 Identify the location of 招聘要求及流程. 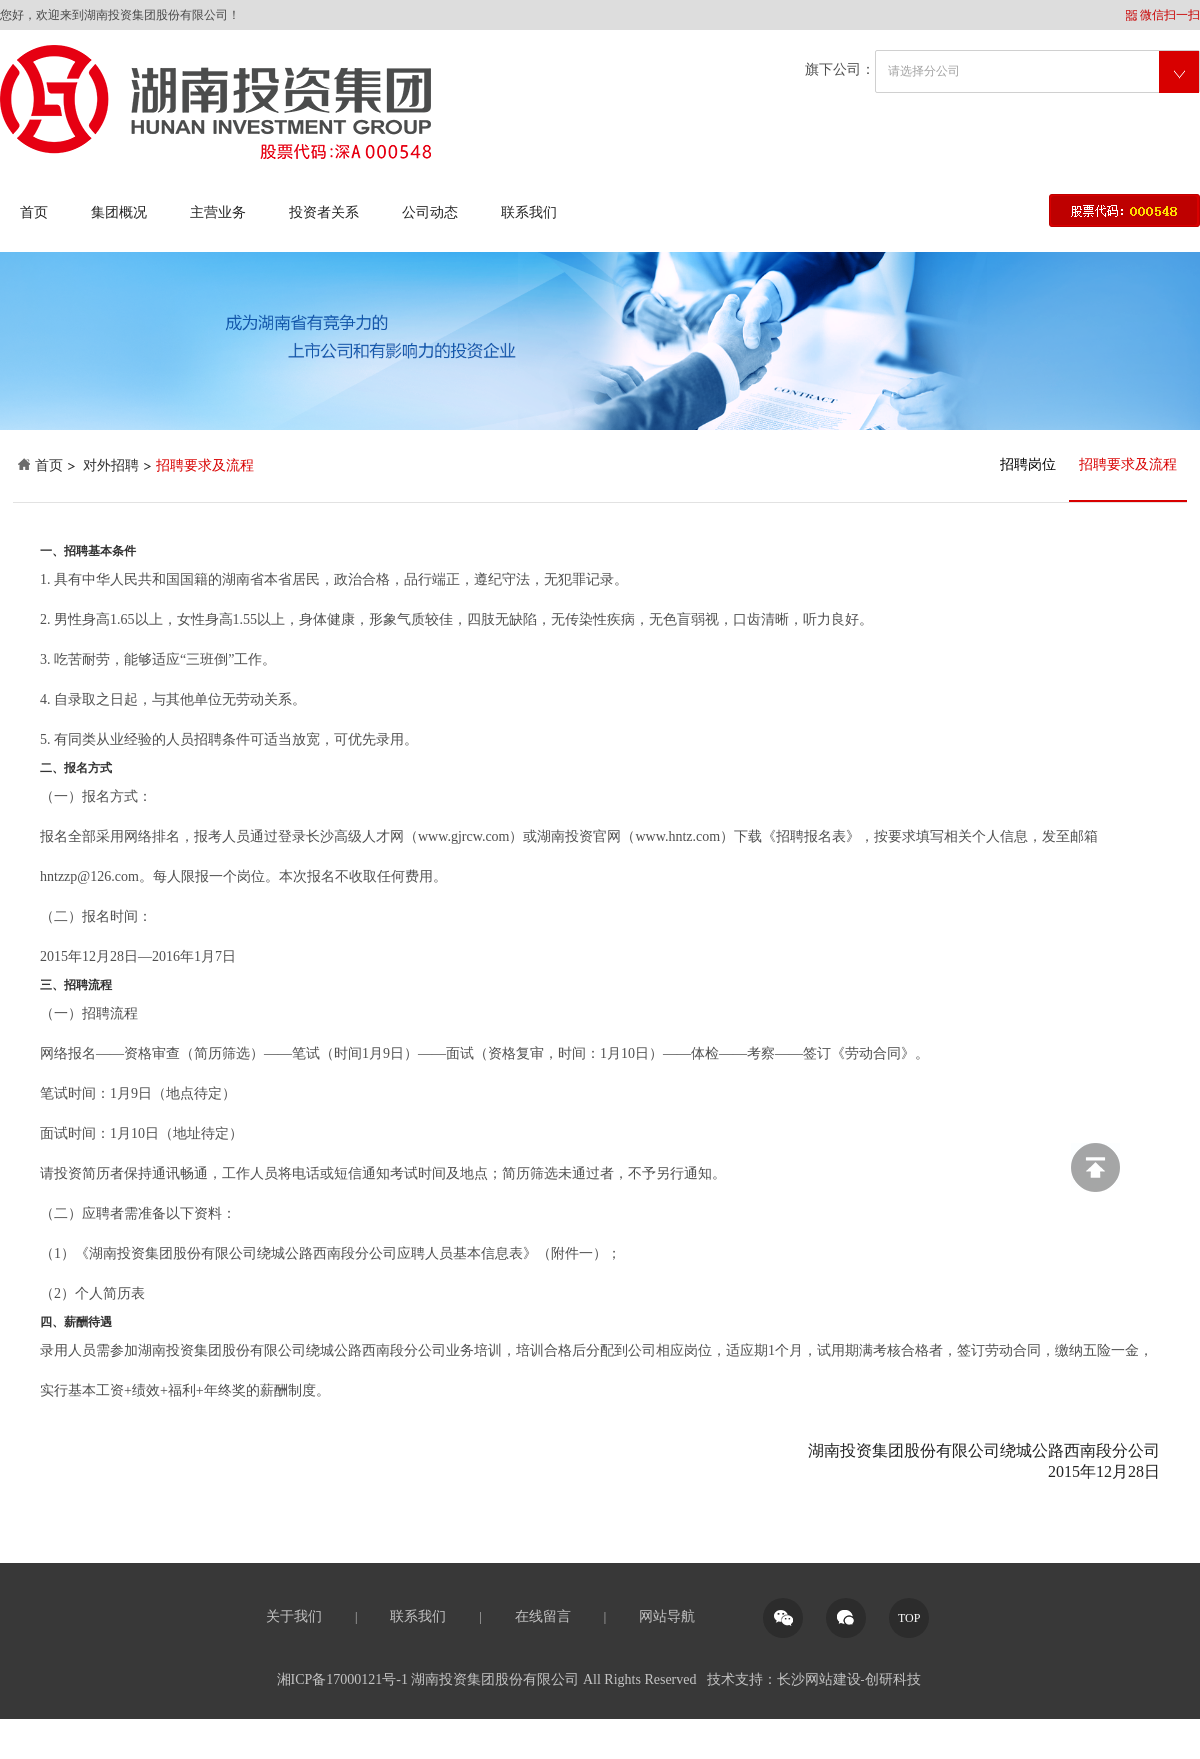
(1128, 464).